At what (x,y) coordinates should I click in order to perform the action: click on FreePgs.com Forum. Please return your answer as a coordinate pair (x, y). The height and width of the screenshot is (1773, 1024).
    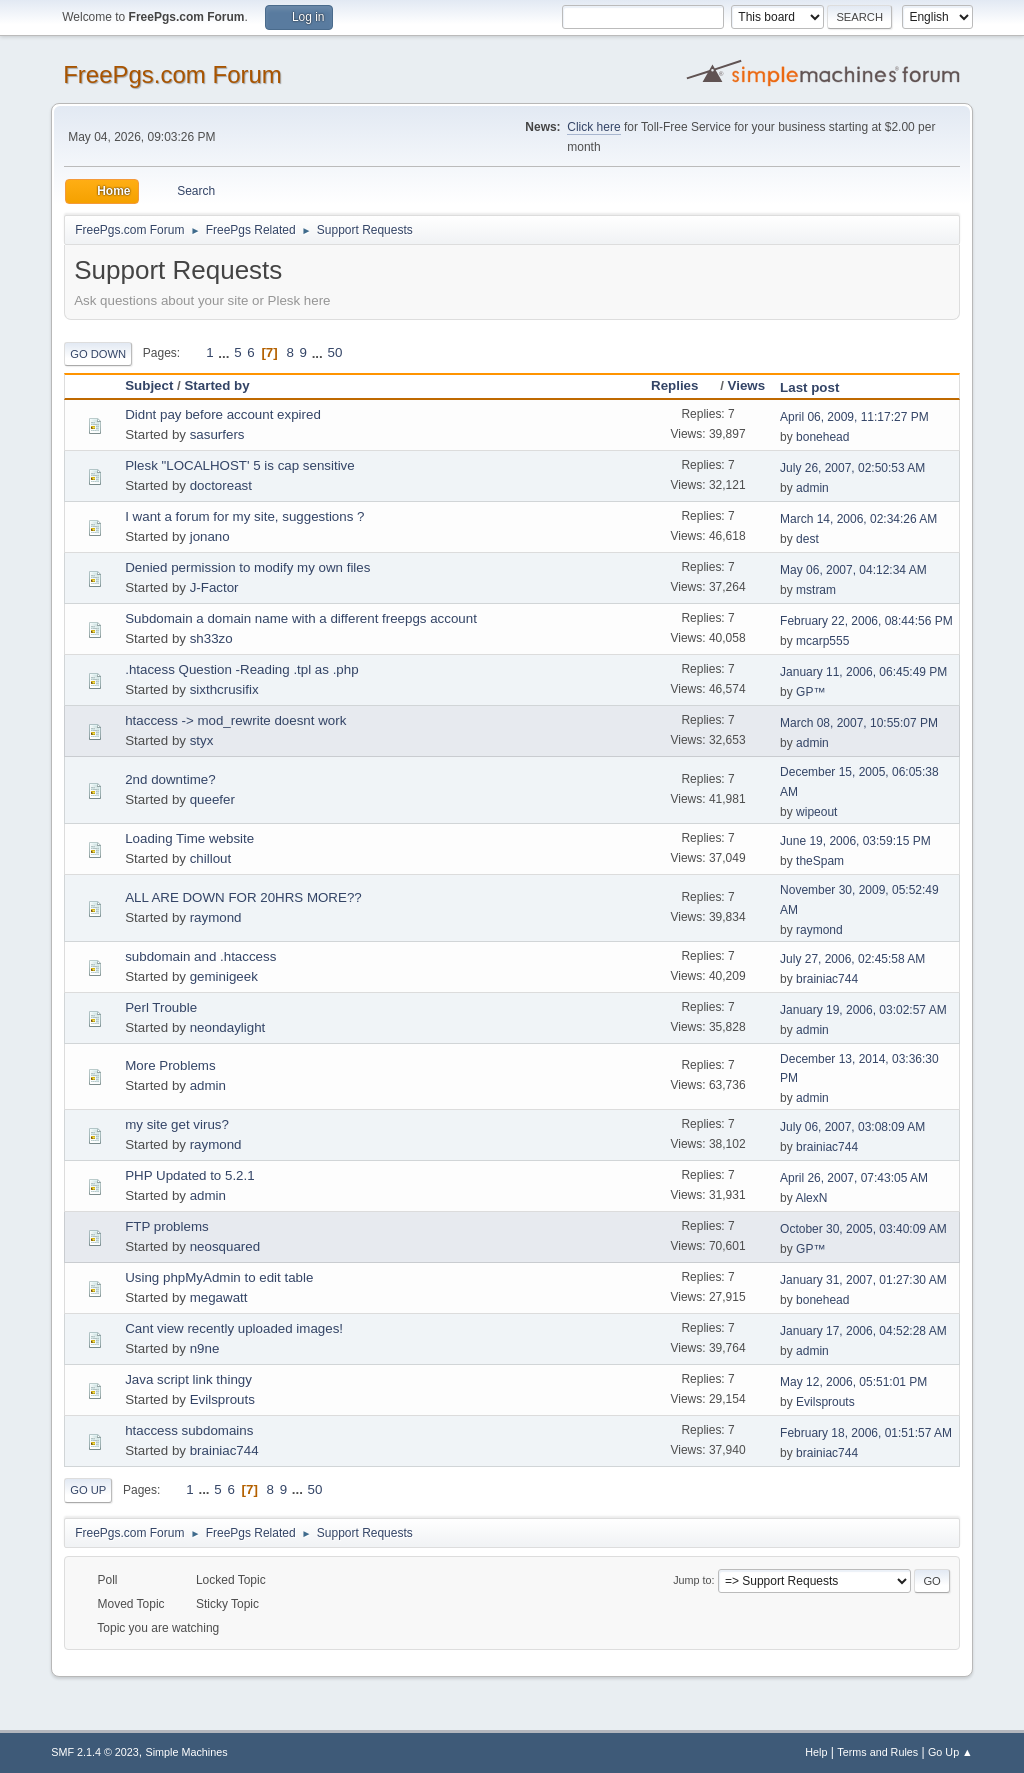
    Looking at the image, I should click on (172, 74).